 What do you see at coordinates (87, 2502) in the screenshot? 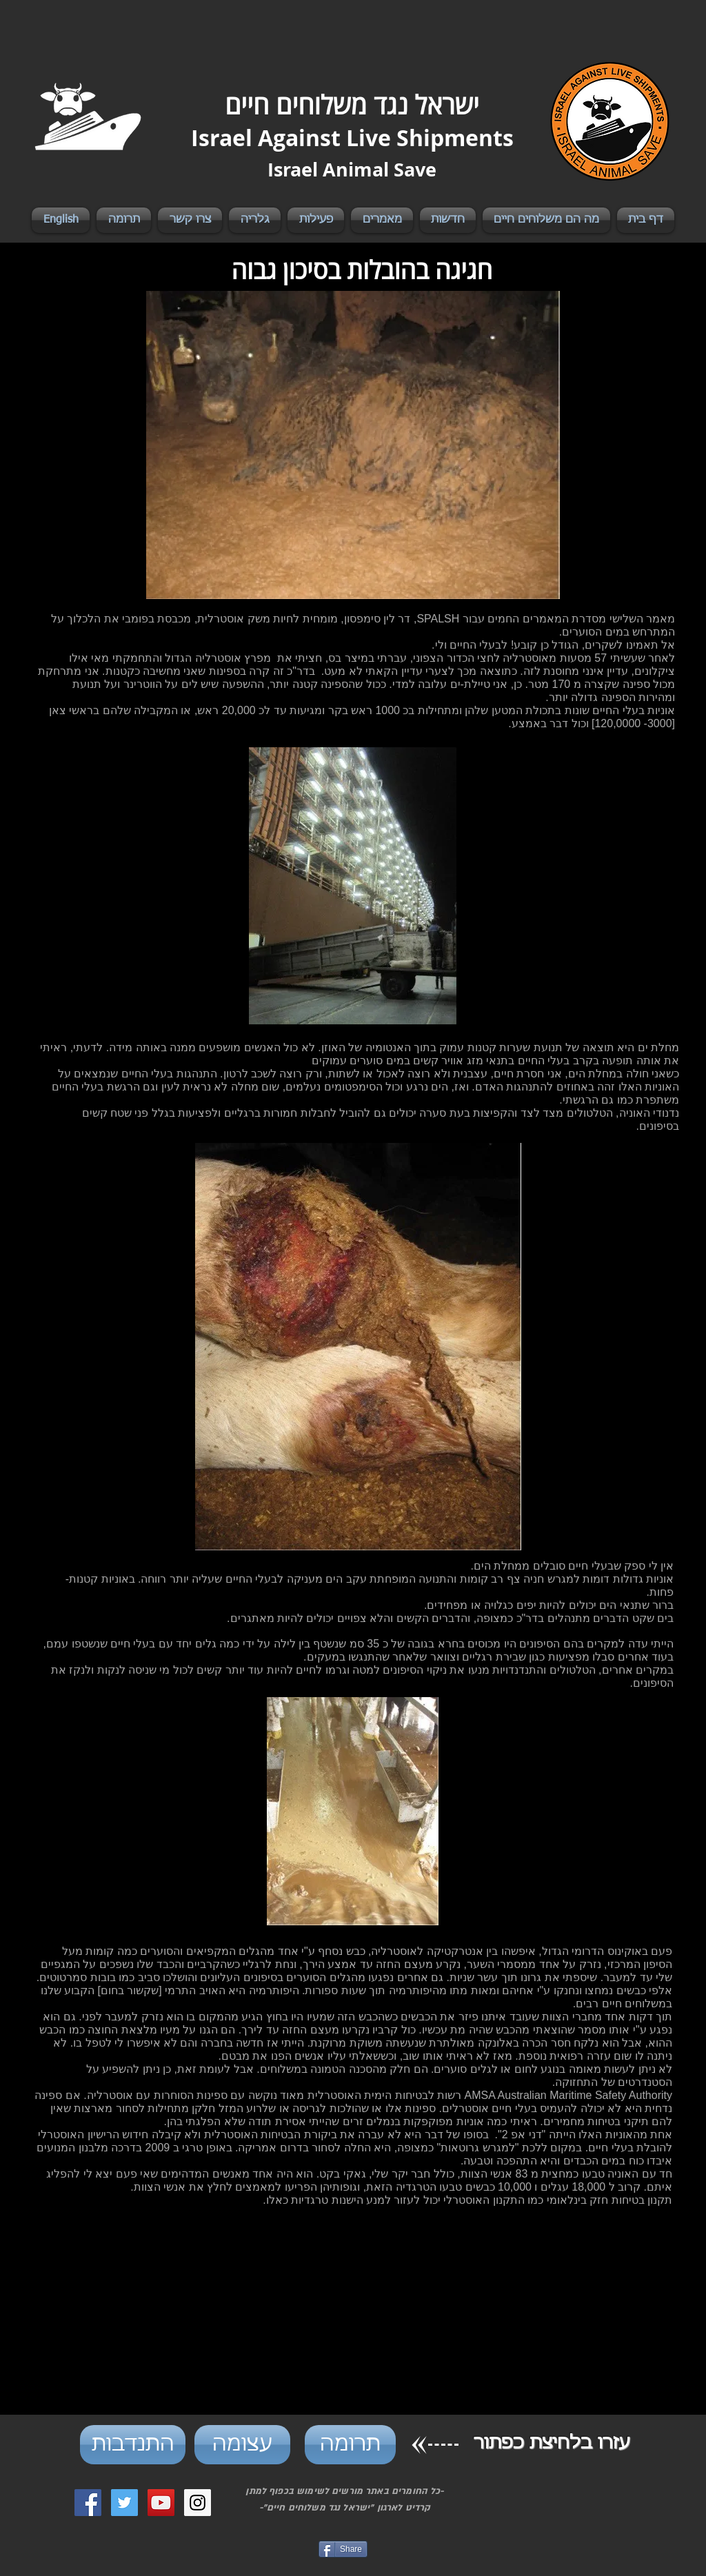
I see `[Facebook Social Icon]` at bounding box center [87, 2502].